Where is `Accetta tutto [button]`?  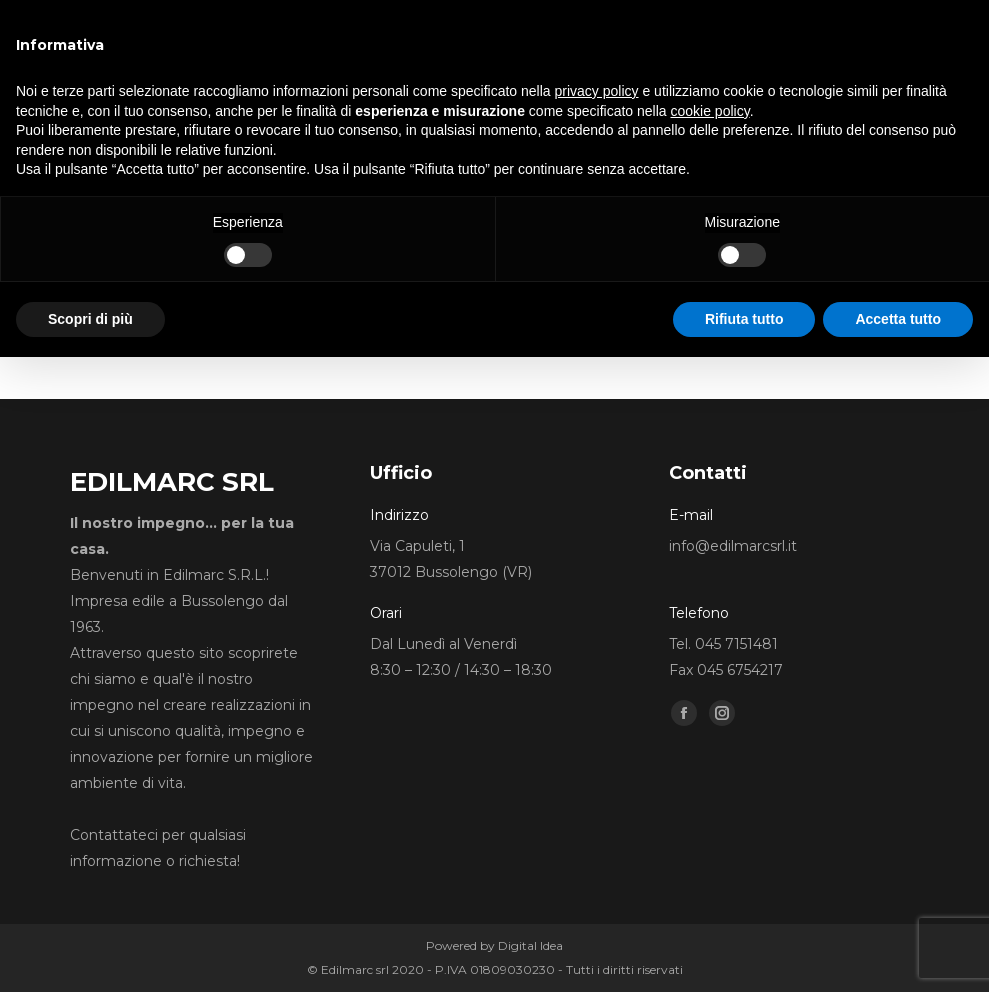
Accetta tutto [button] is located at coordinates (898, 319).